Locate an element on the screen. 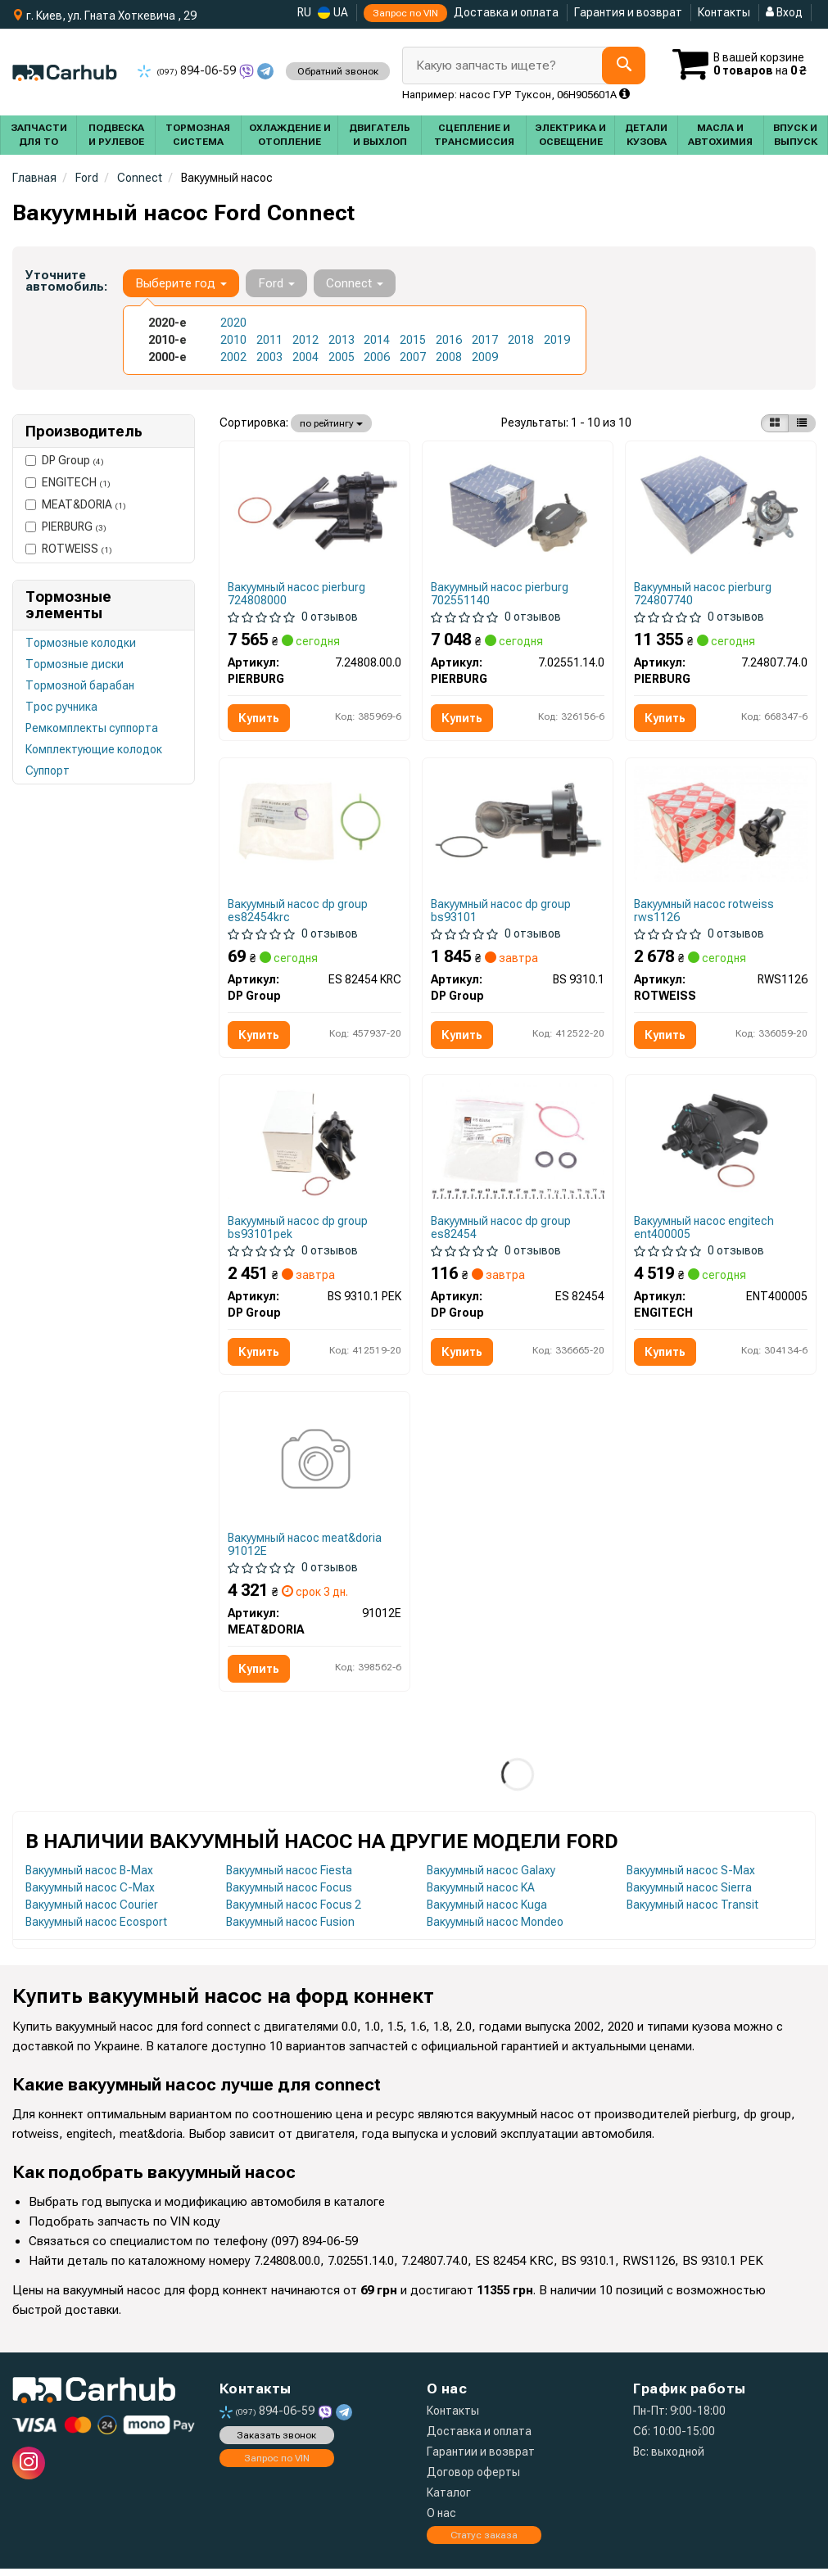  2003 is located at coordinates (269, 357).